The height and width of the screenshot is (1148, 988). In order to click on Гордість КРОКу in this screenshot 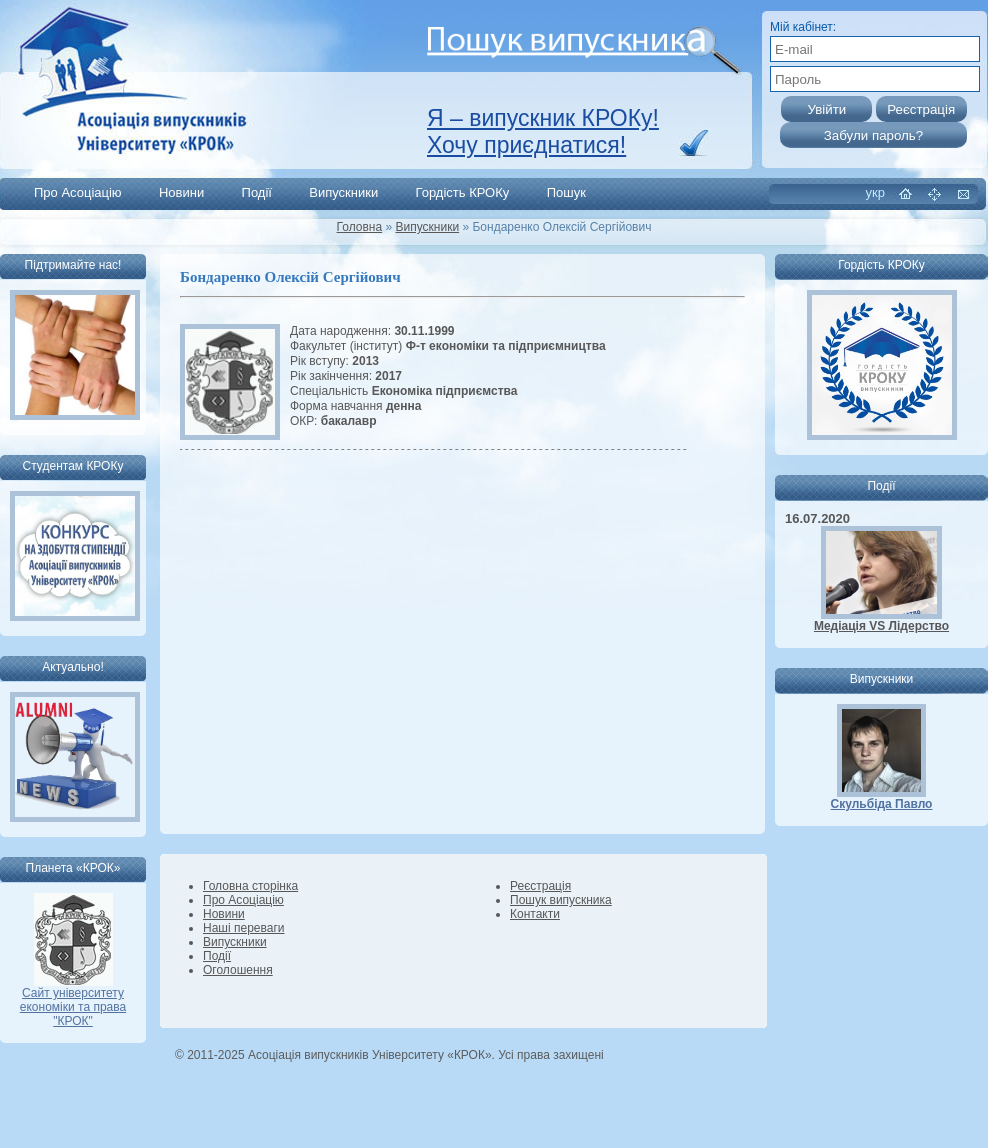, I will do `click(463, 192)`.